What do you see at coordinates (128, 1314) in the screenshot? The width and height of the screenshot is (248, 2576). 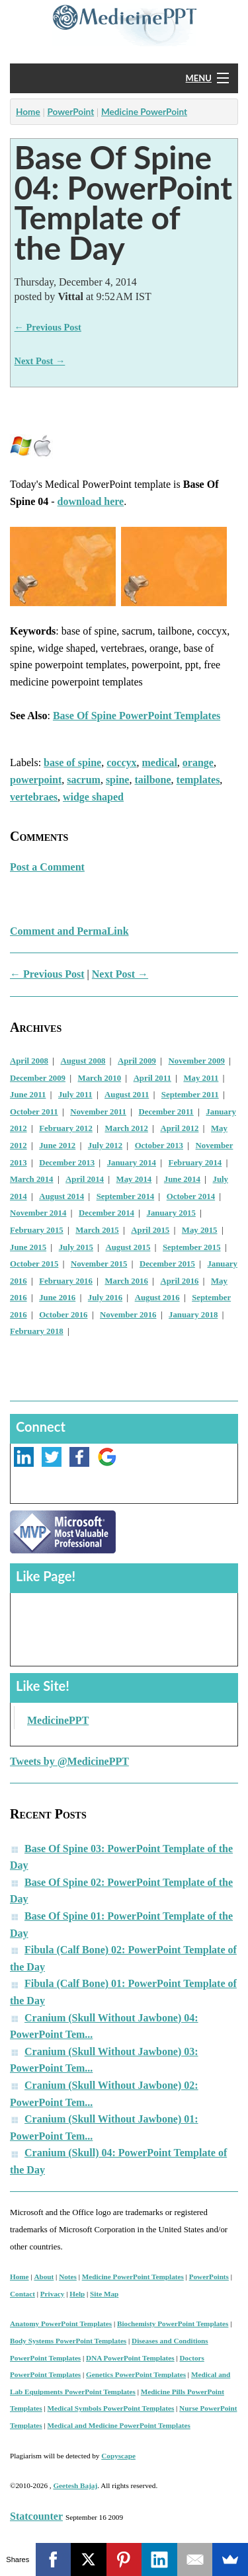 I see `November 2016` at bounding box center [128, 1314].